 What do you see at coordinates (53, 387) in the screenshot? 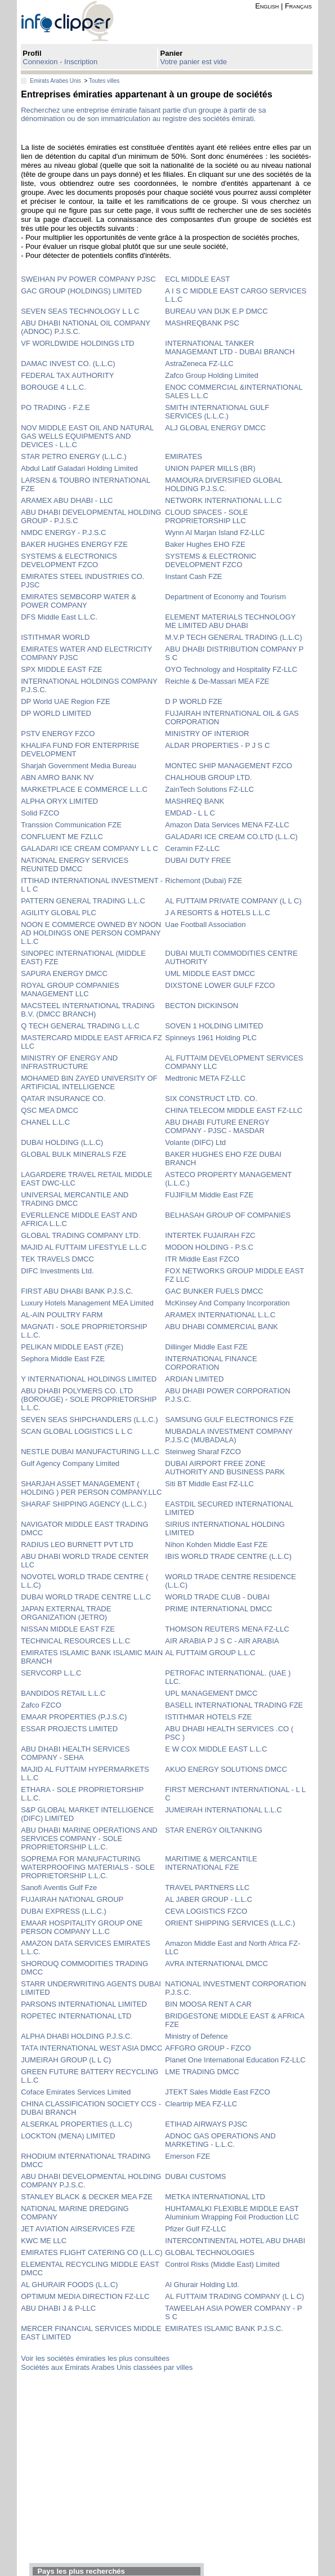
I see `BOROUGE 4 L.L.C.` at bounding box center [53, 387].